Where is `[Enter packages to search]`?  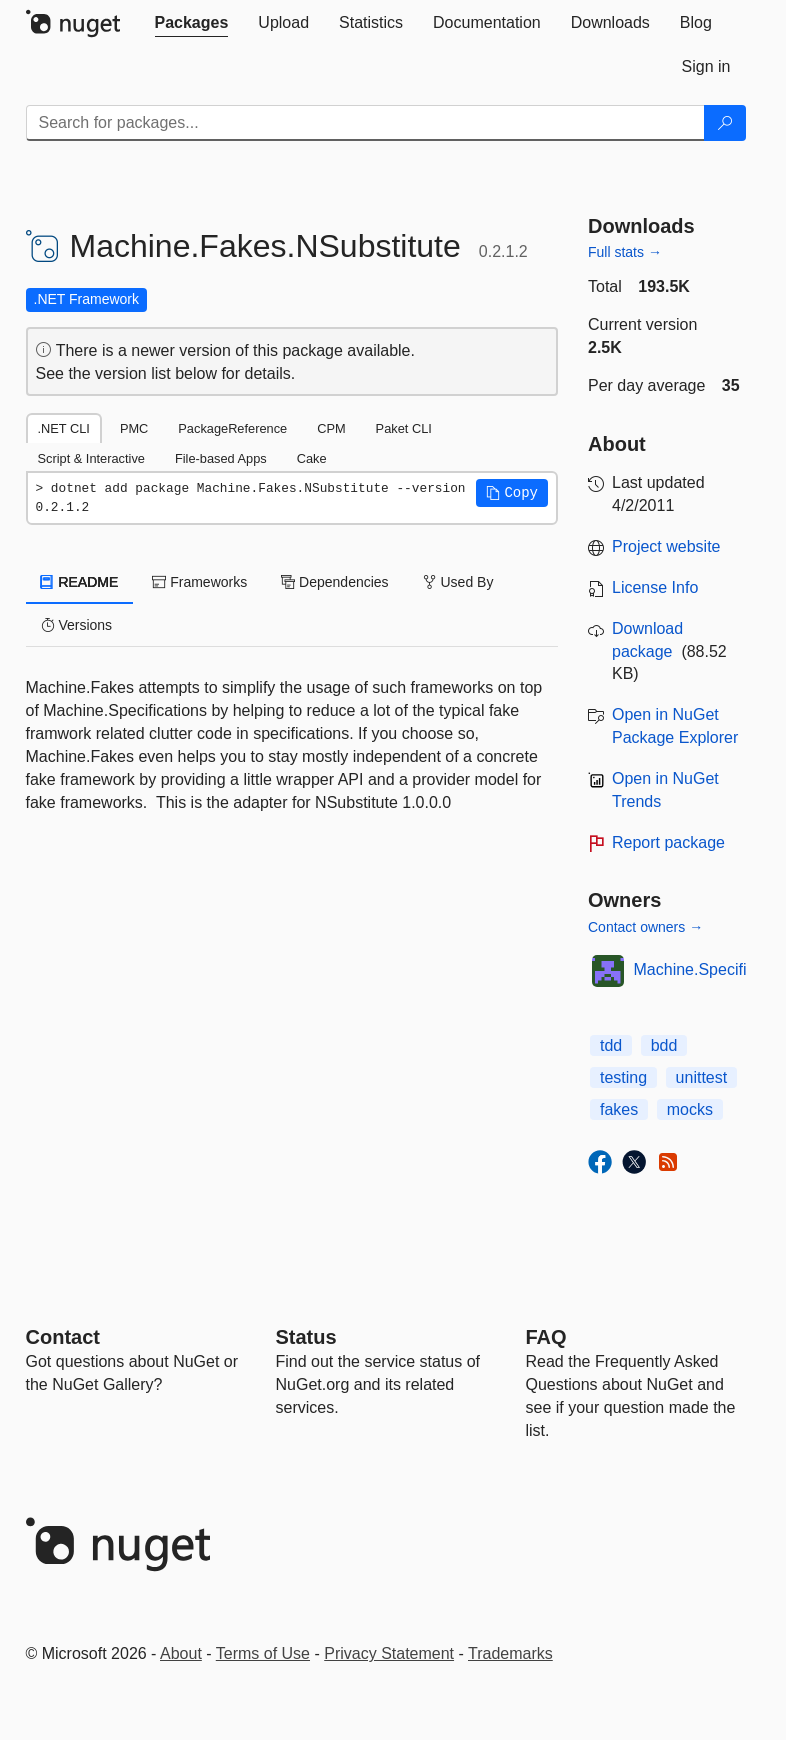 [Enter packages to search] is located at coordinates (365, 123).